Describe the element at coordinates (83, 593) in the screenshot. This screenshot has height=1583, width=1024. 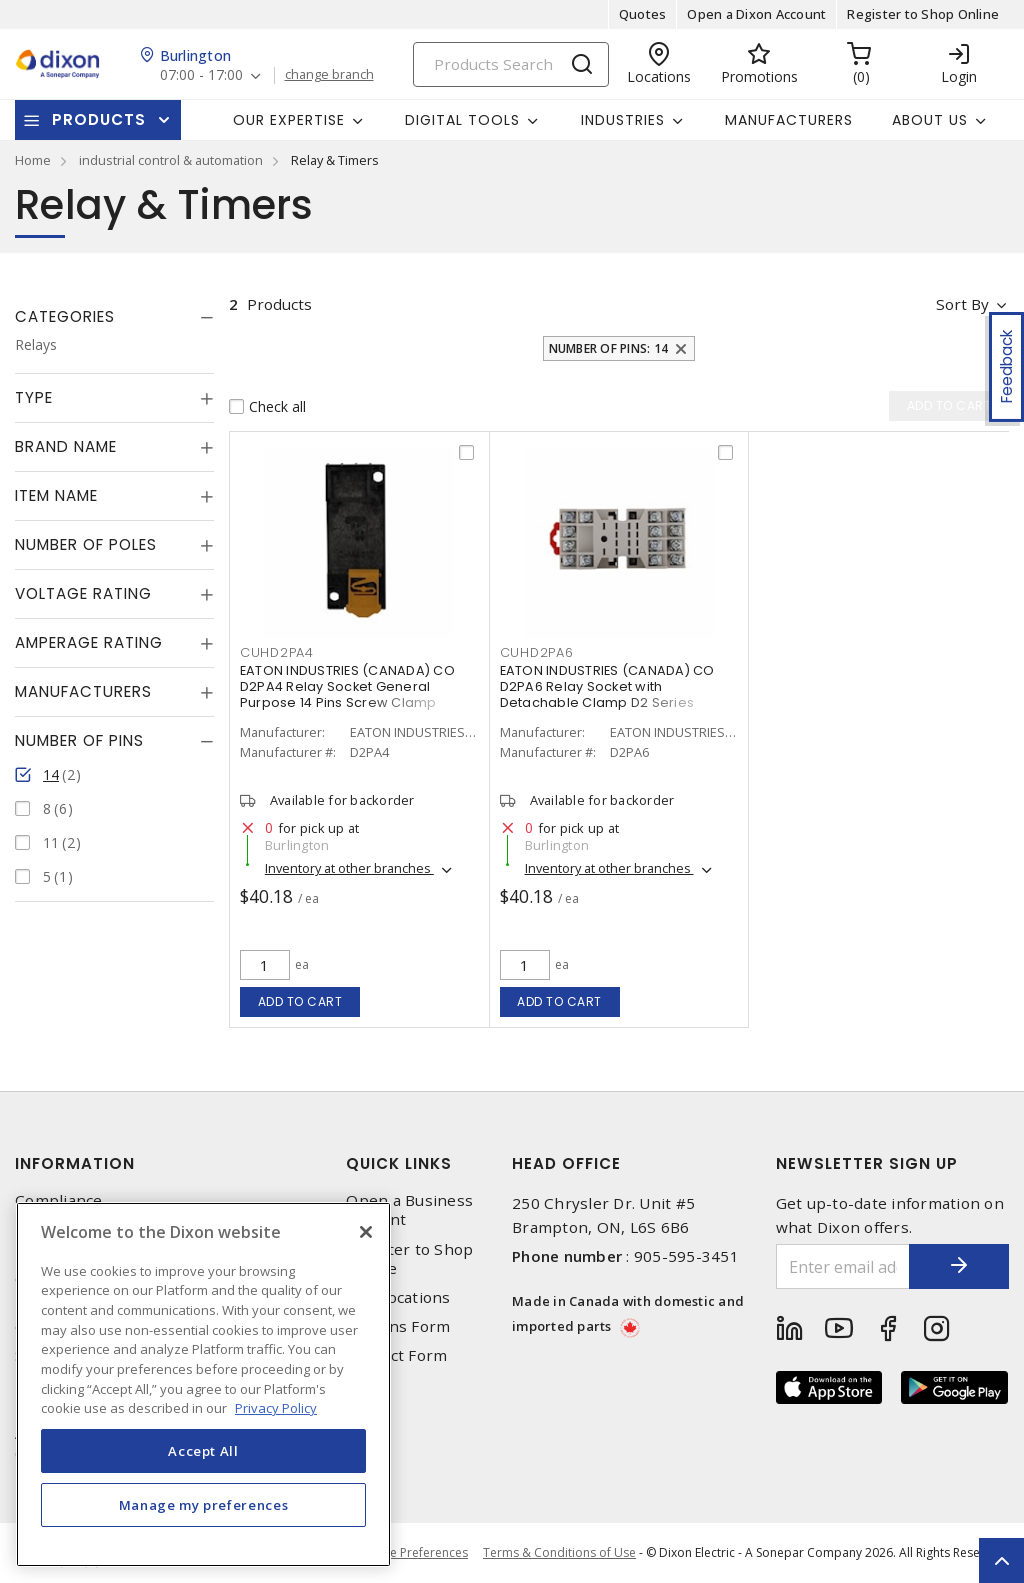
I see `Voltage Rating` at that location.